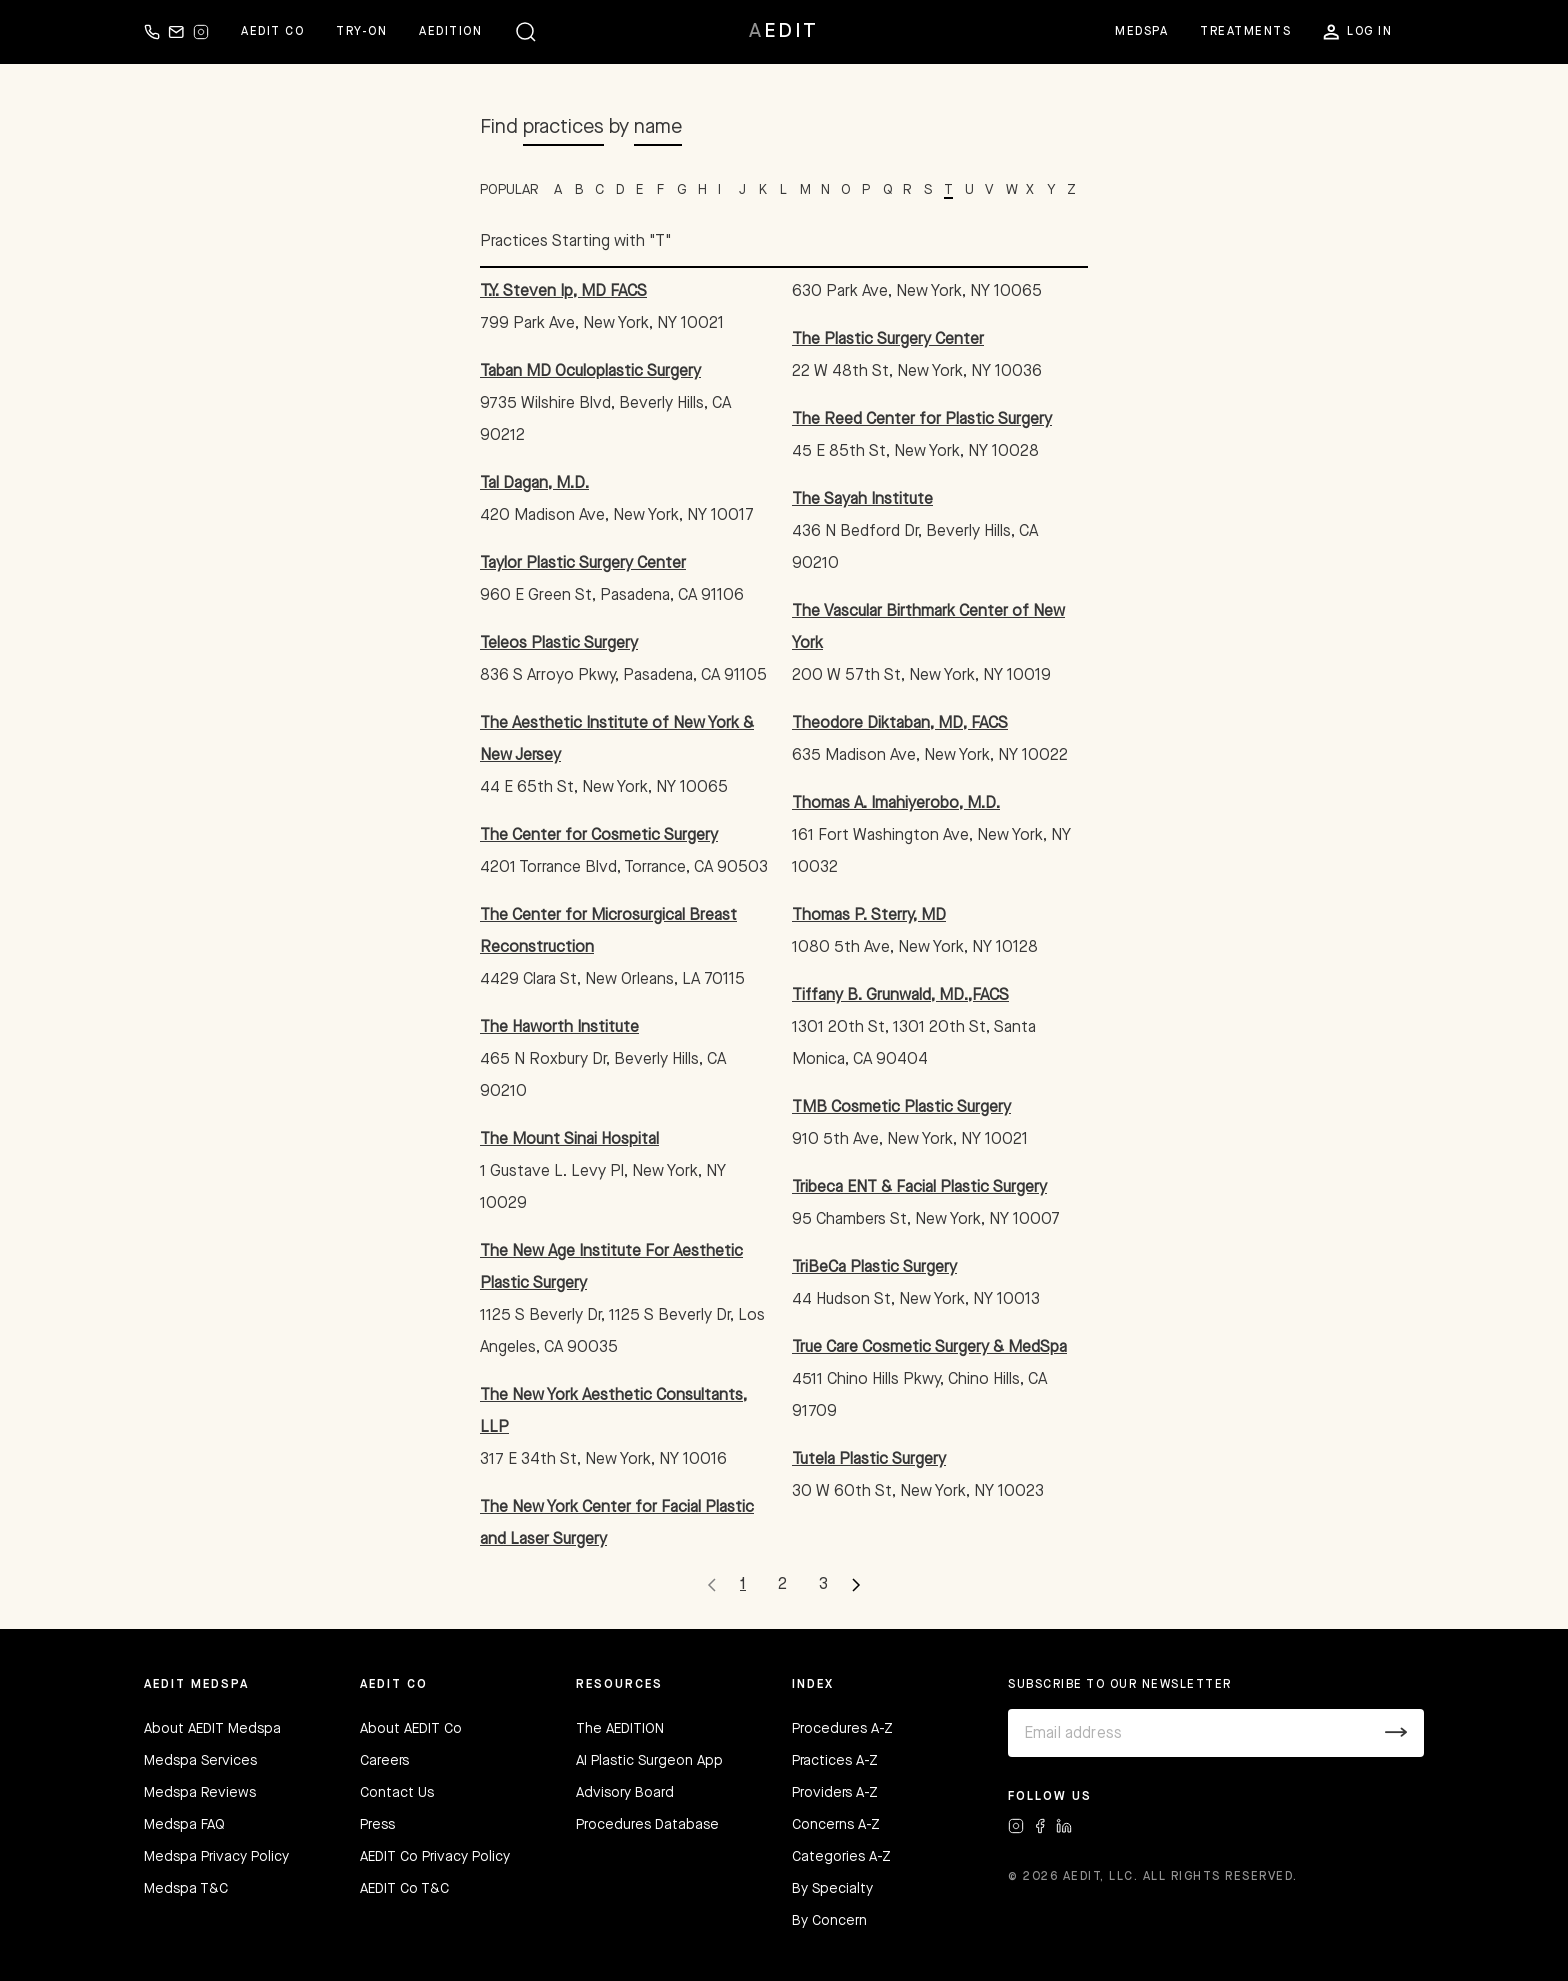  Describe the element at coordinates (534, 484) in the screenshot. I see `Tal Dagan, M.D.` at that location.